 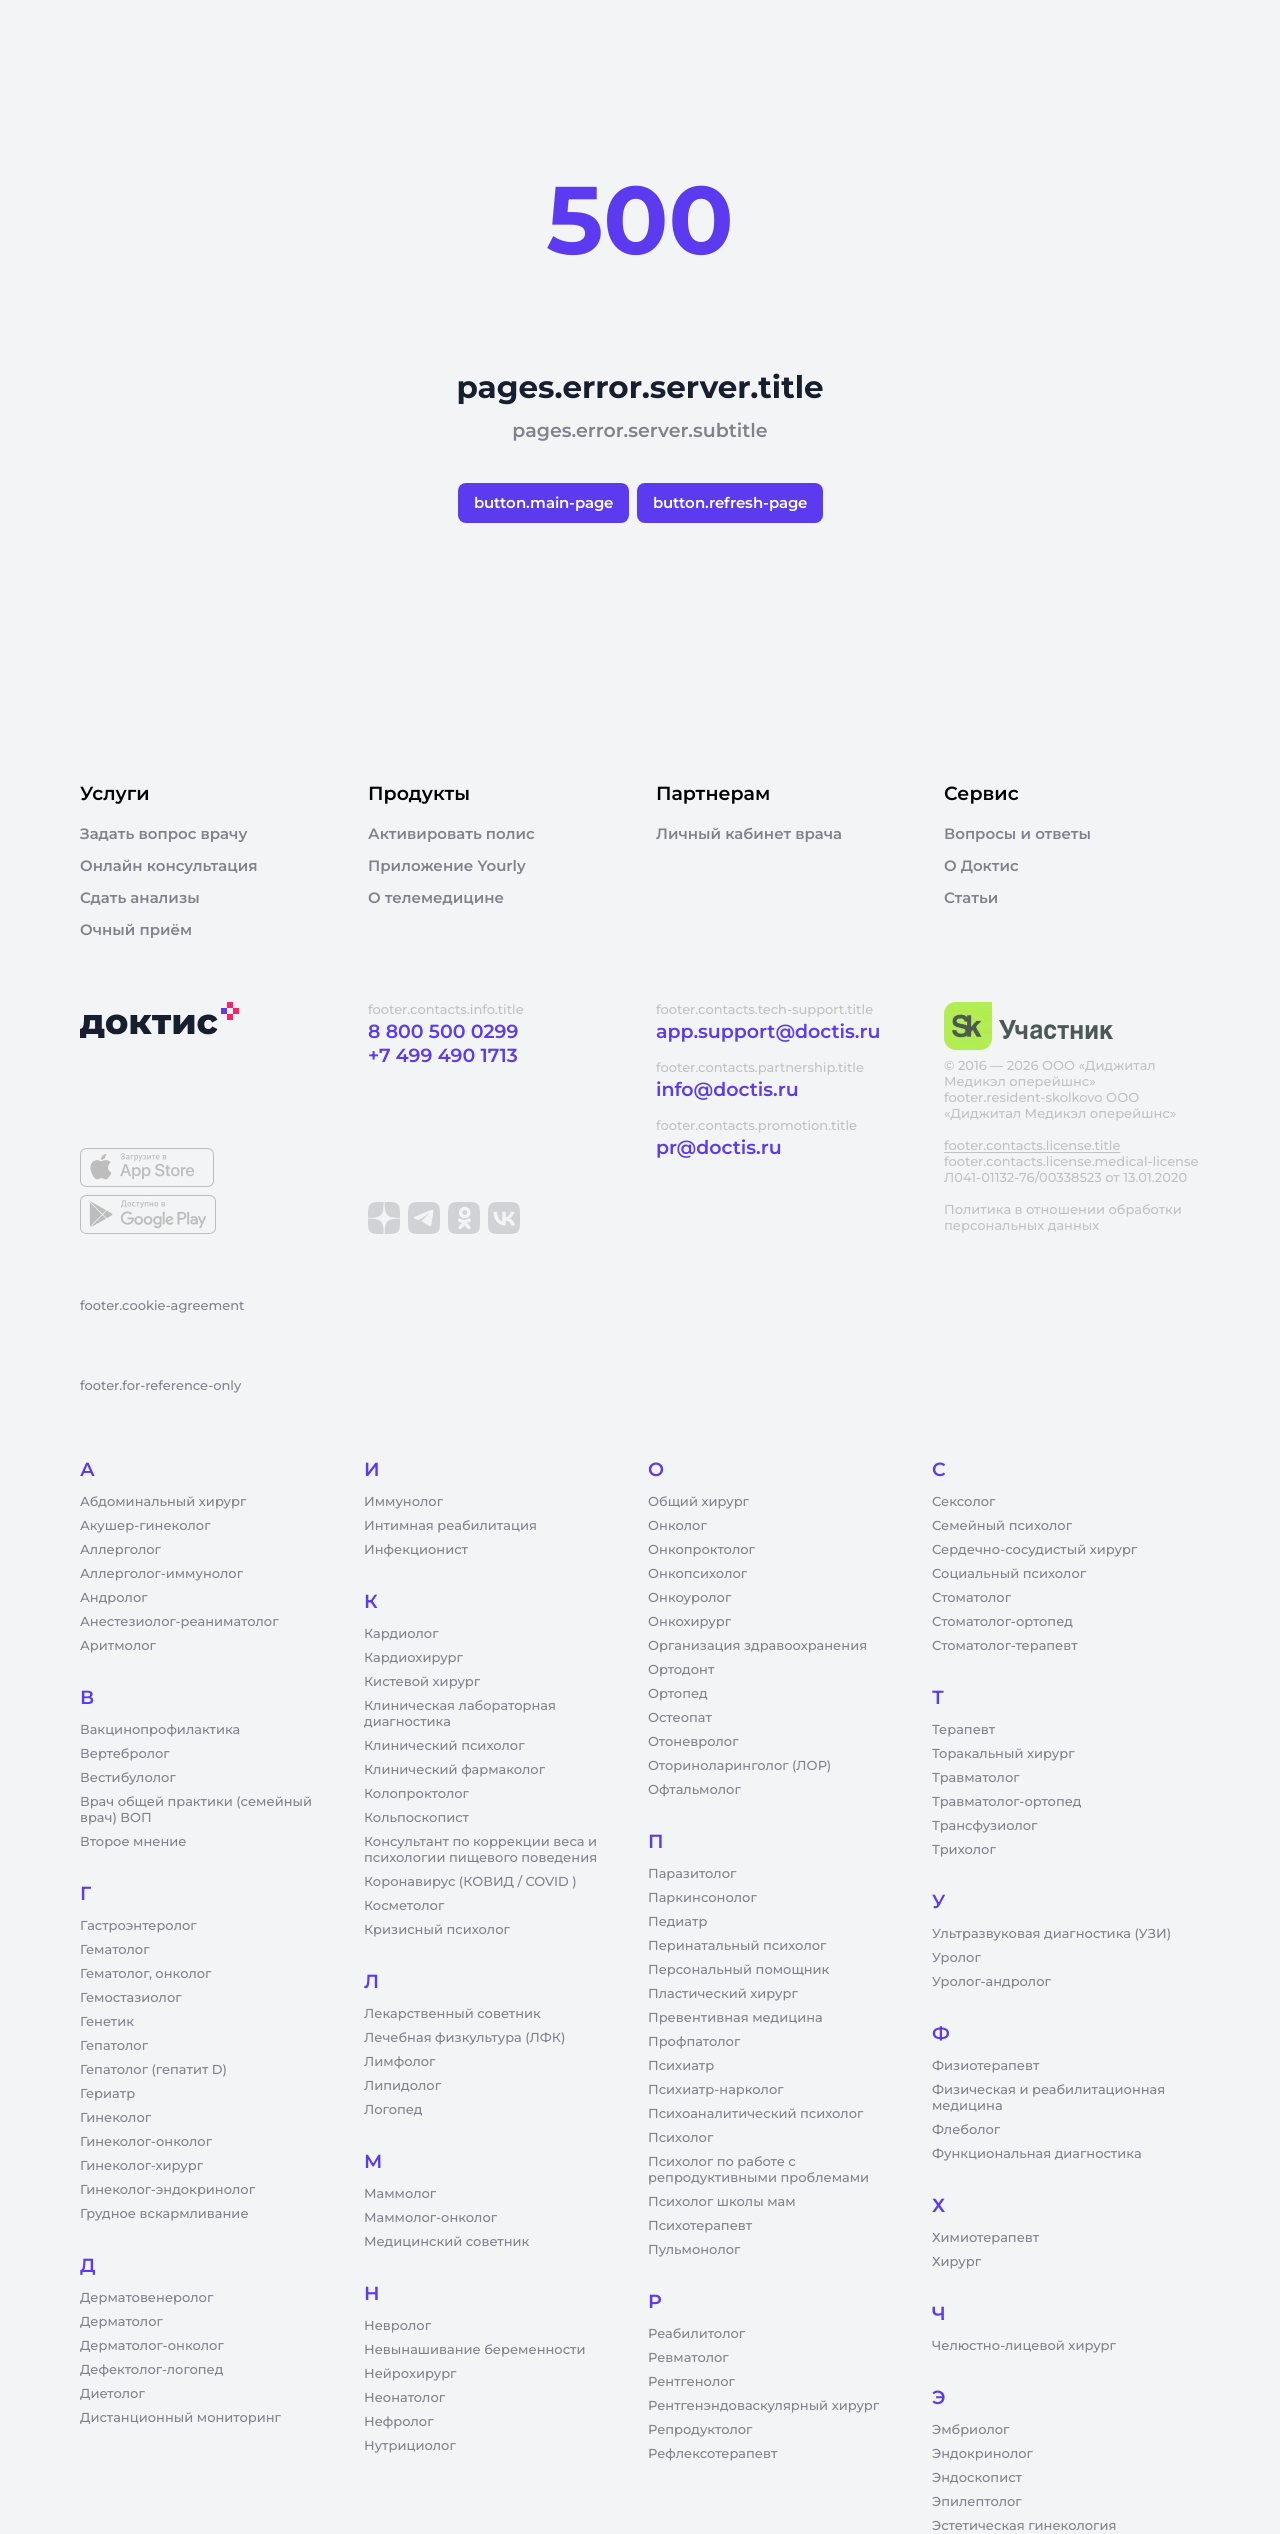 I want to click on Коронавирус (КОВИД / COVID ), so click(x=470, y=1882).